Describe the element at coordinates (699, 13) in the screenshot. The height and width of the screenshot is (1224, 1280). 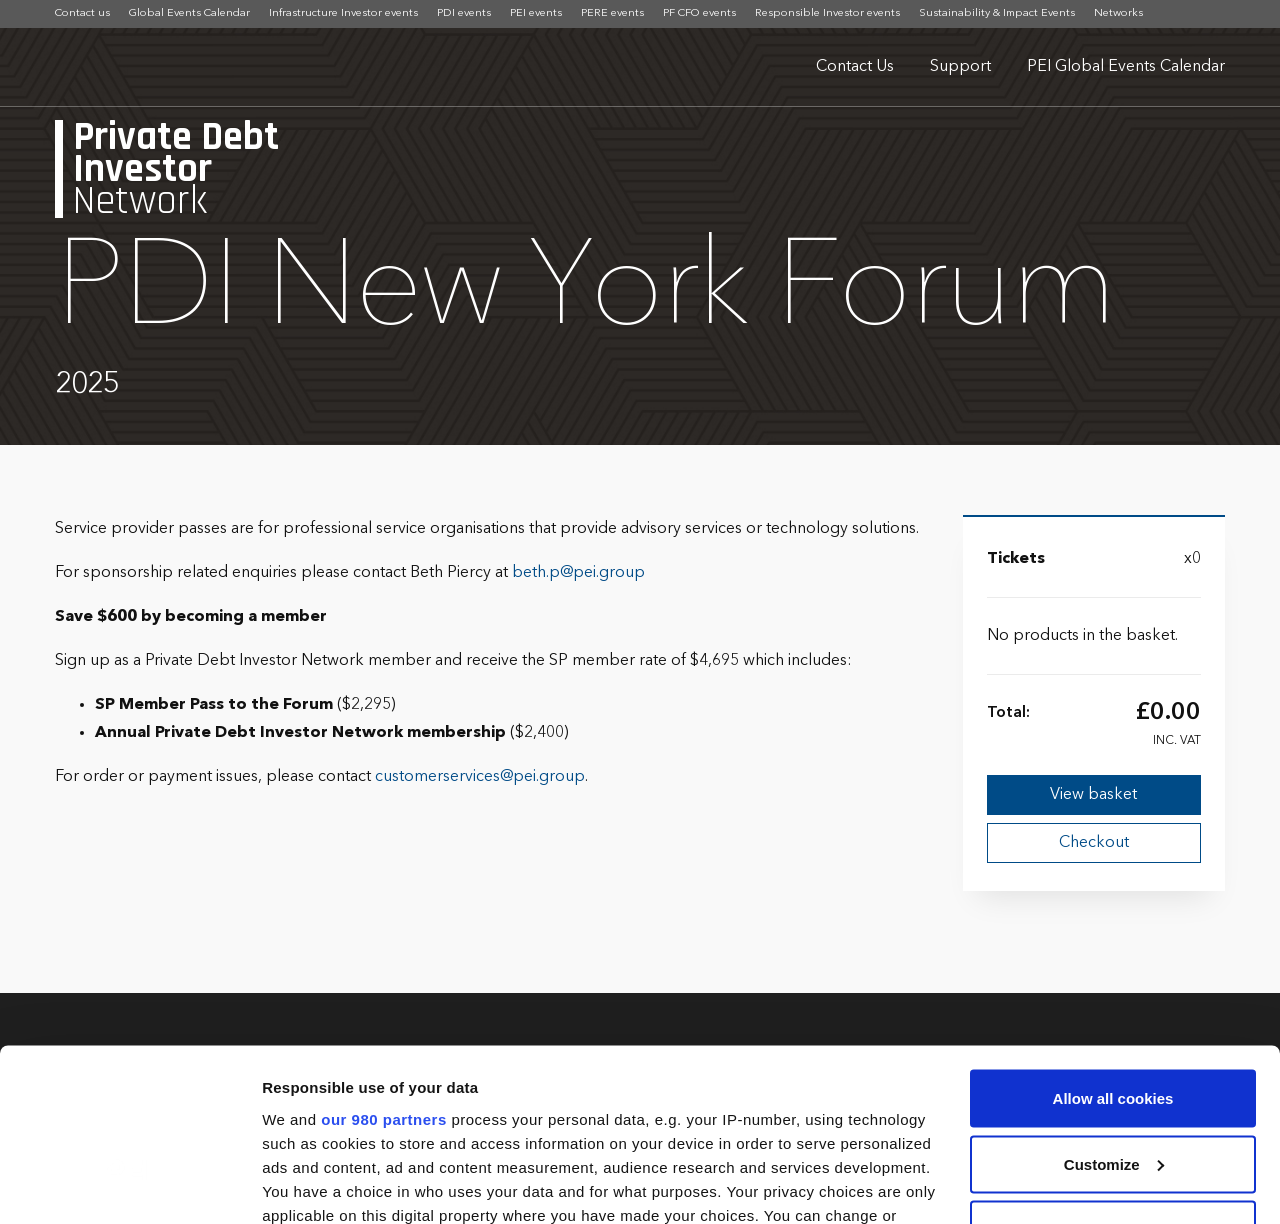
I see `PF CFO events` at that location.